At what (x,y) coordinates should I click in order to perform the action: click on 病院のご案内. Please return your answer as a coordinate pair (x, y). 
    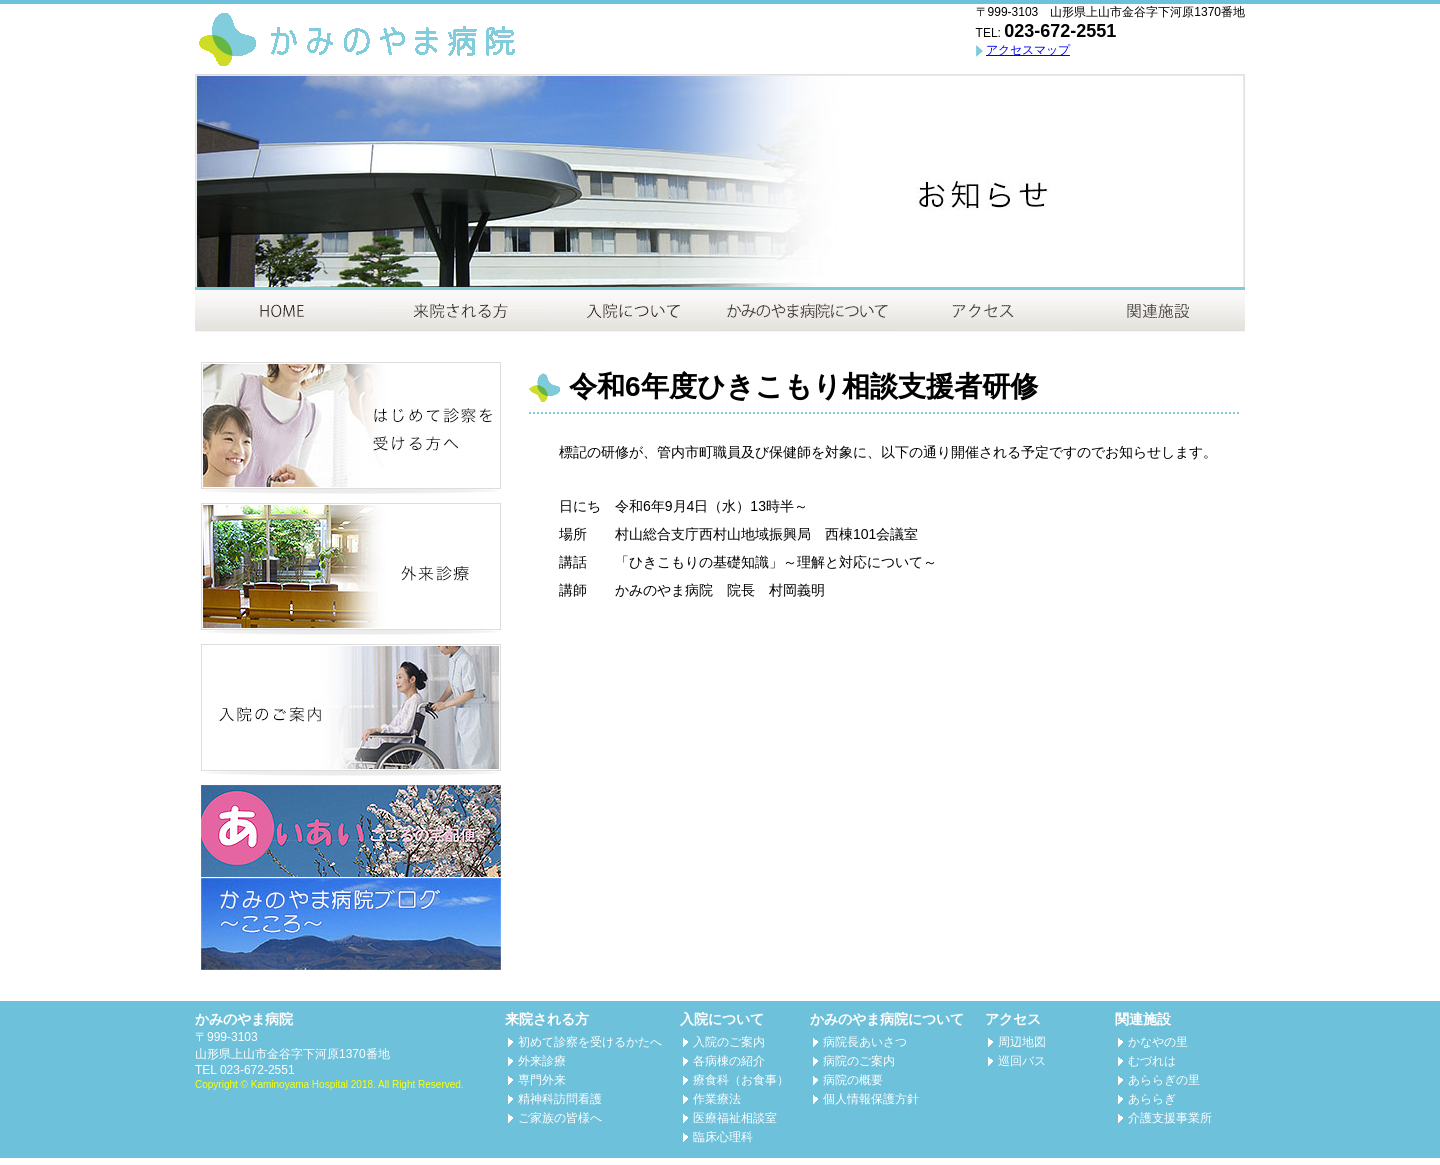
    Looking at the image, I should click on (859, 1061).